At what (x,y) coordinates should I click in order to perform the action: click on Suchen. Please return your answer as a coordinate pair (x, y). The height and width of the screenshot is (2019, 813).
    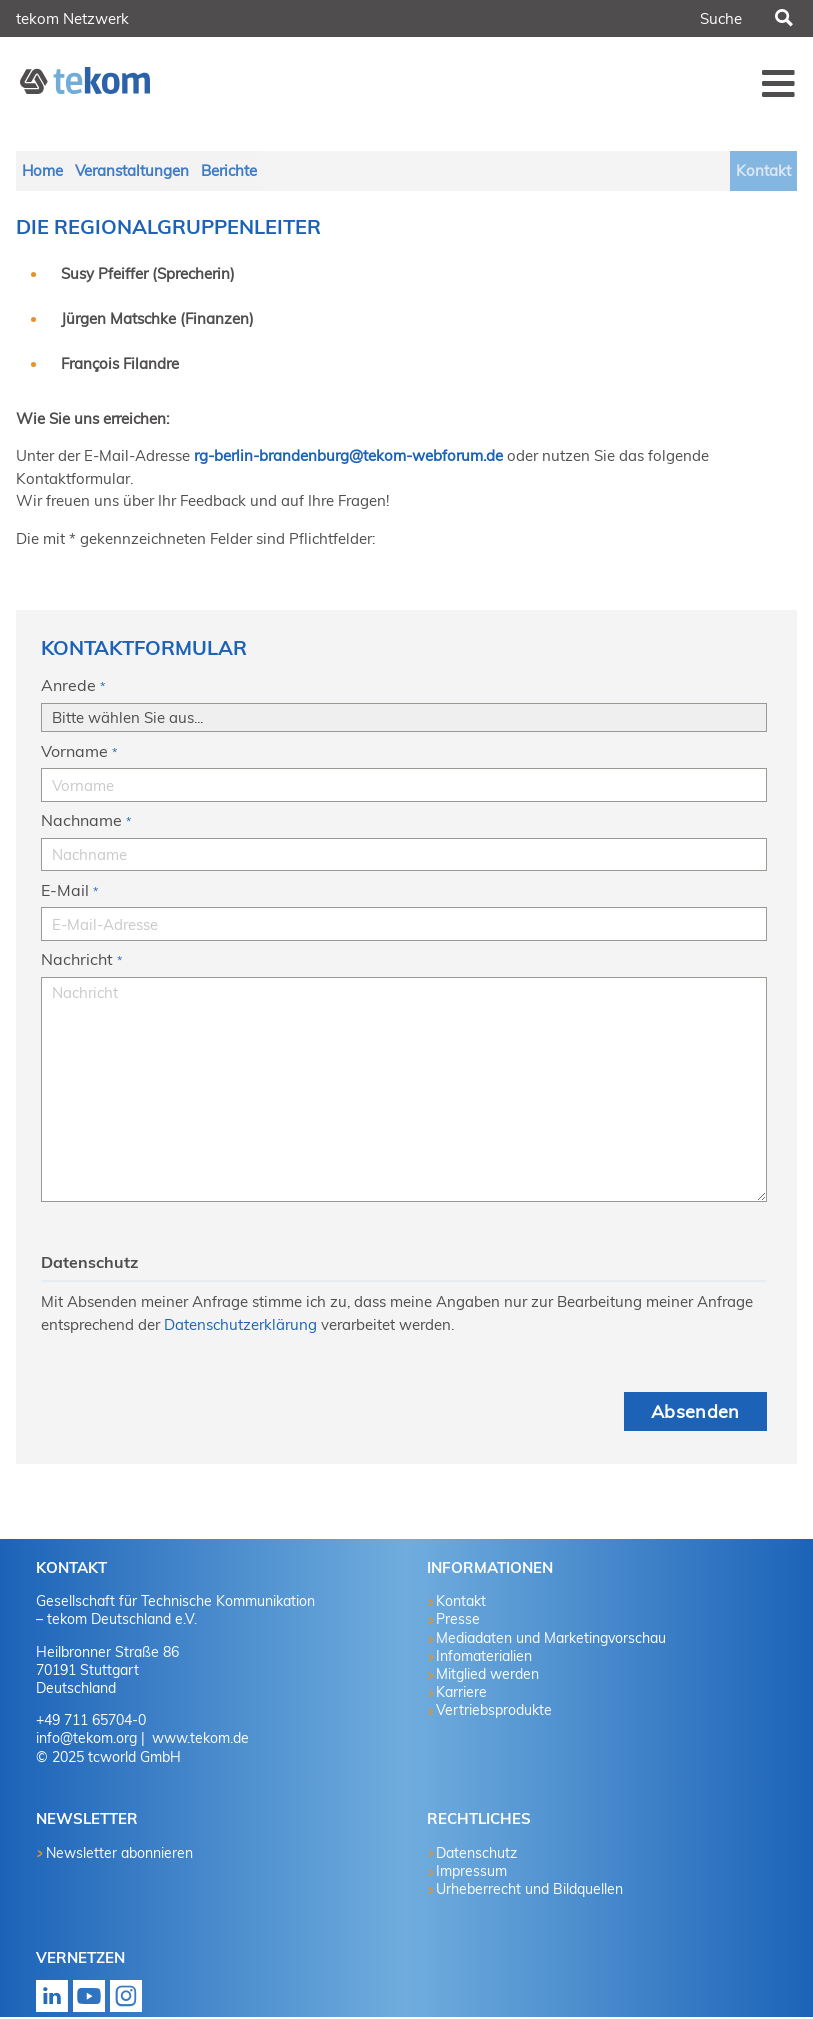
    Looking at the image, I should click on (782, 19).